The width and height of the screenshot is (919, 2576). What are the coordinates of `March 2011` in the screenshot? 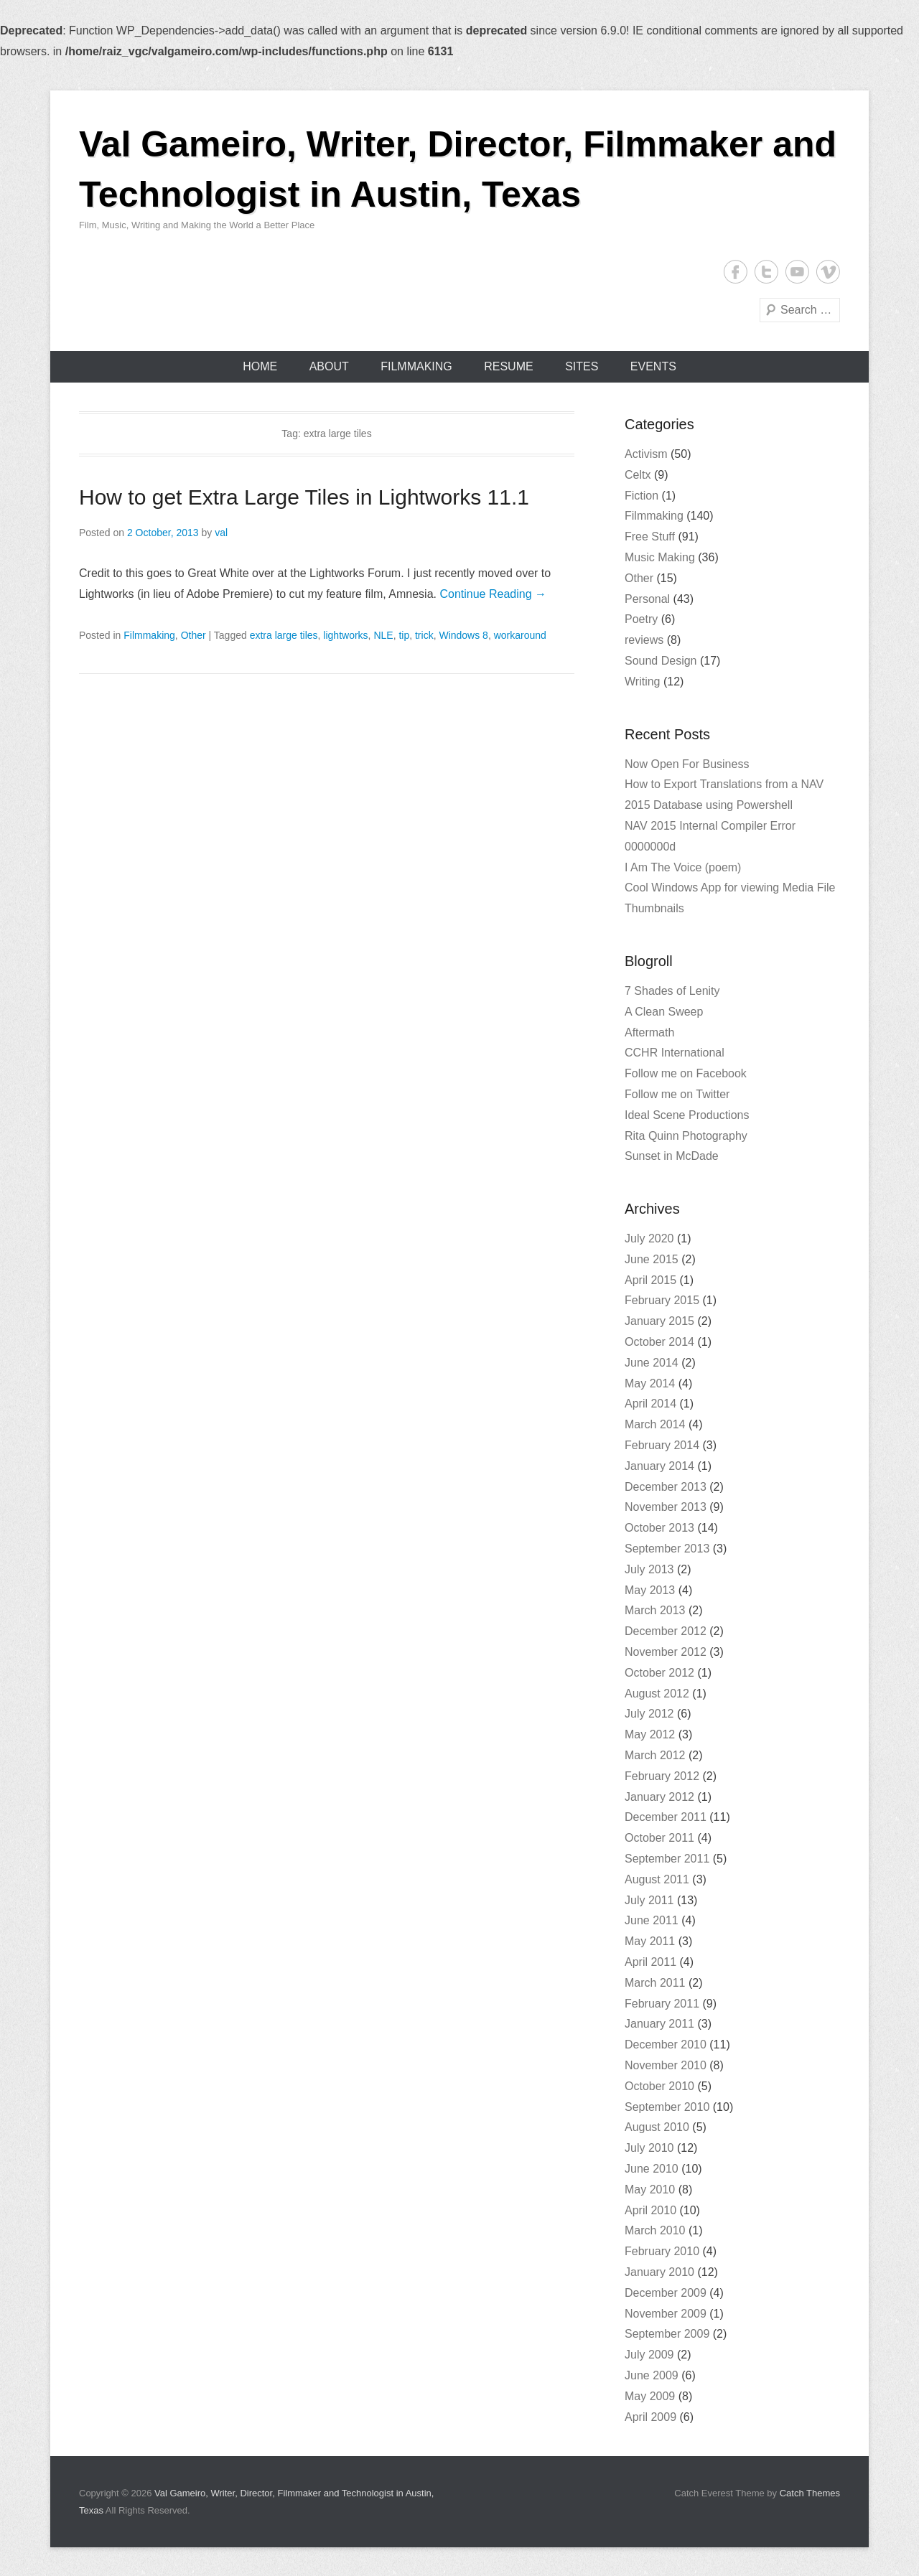 It's located at (655, 1983).